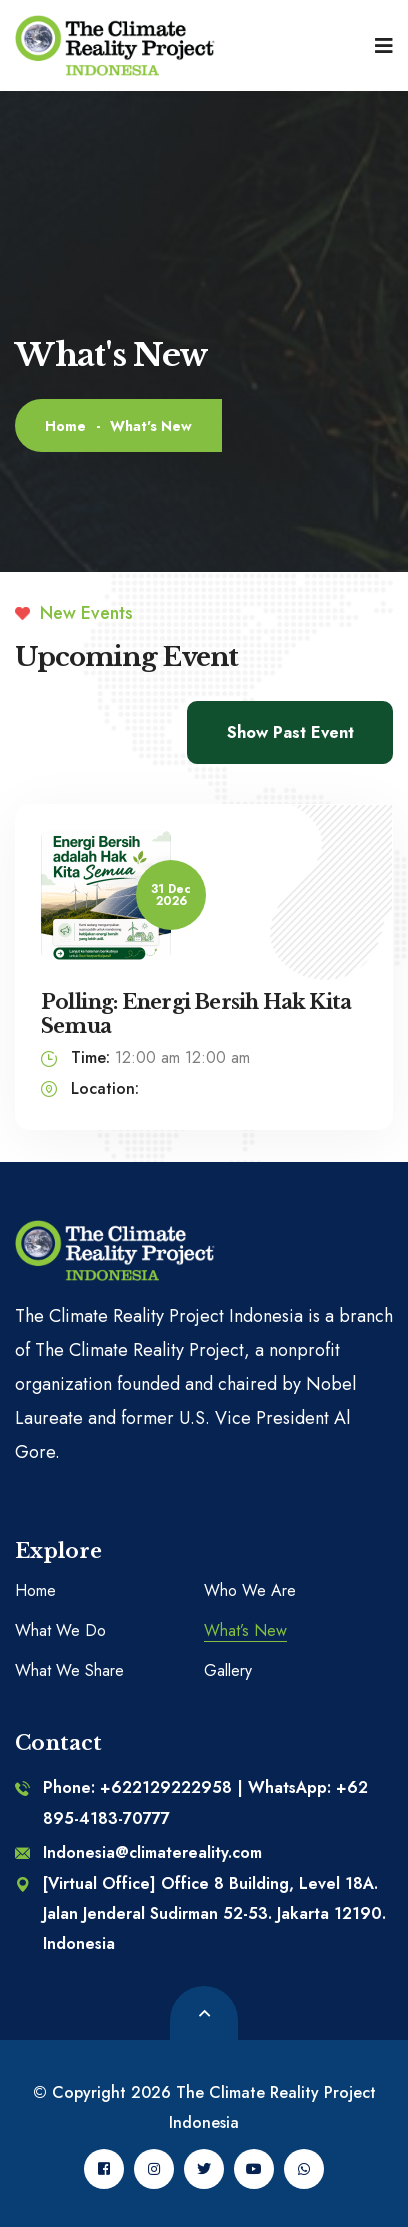  What do you see at coordinates (104, 2169) in the screenshot?
I see `[Facebook]` at bounding box center [104, 2169].